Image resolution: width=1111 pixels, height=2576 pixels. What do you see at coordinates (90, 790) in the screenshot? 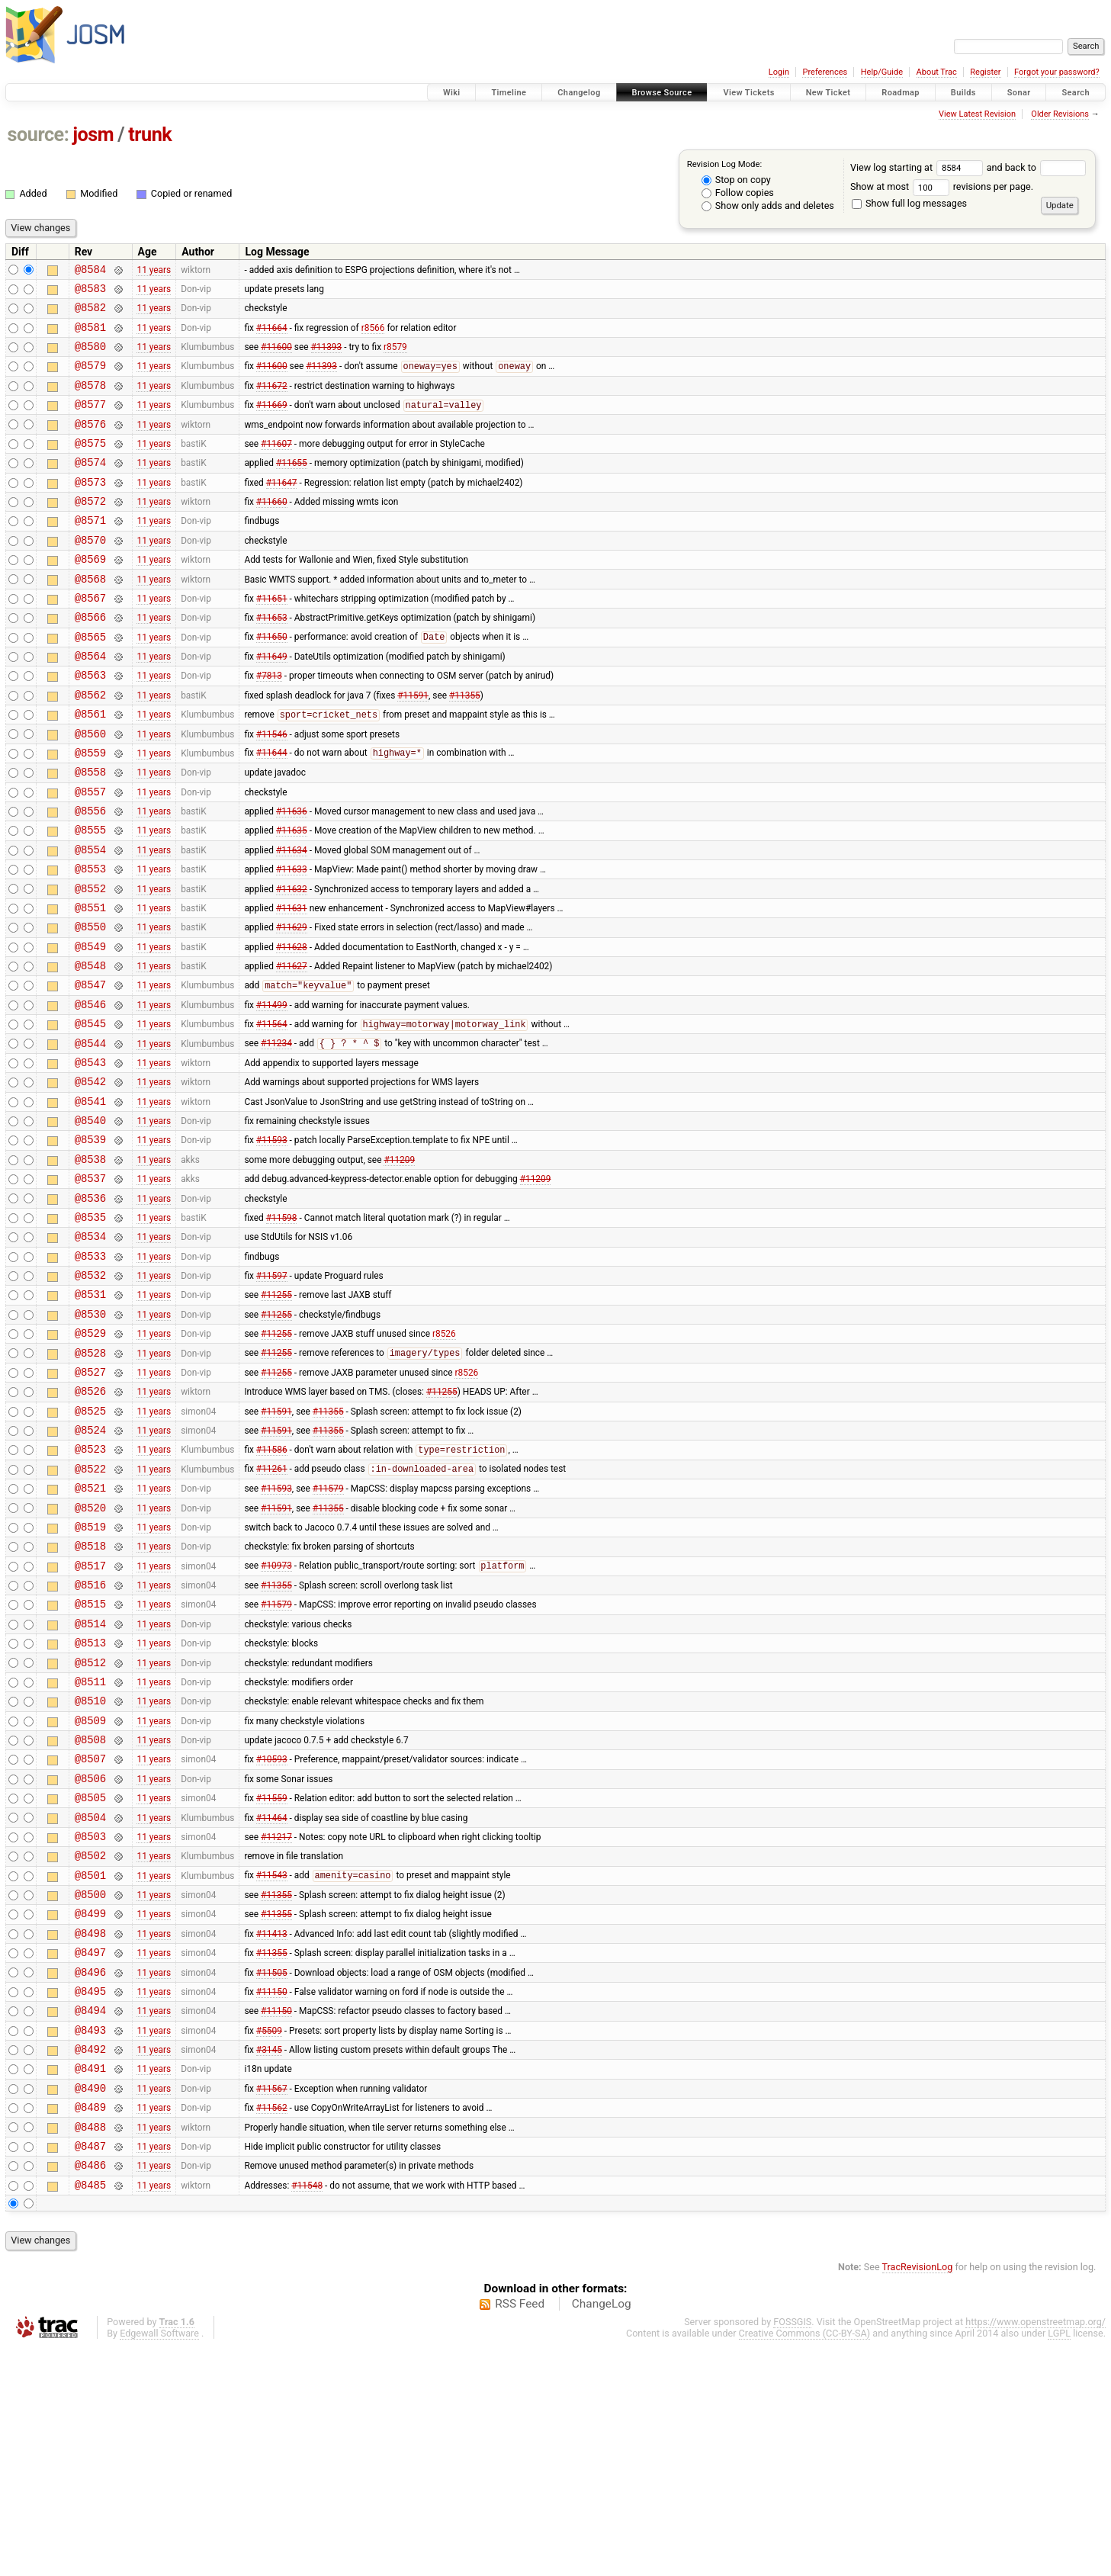
I see `@8560` at bounding box center [90, 790].